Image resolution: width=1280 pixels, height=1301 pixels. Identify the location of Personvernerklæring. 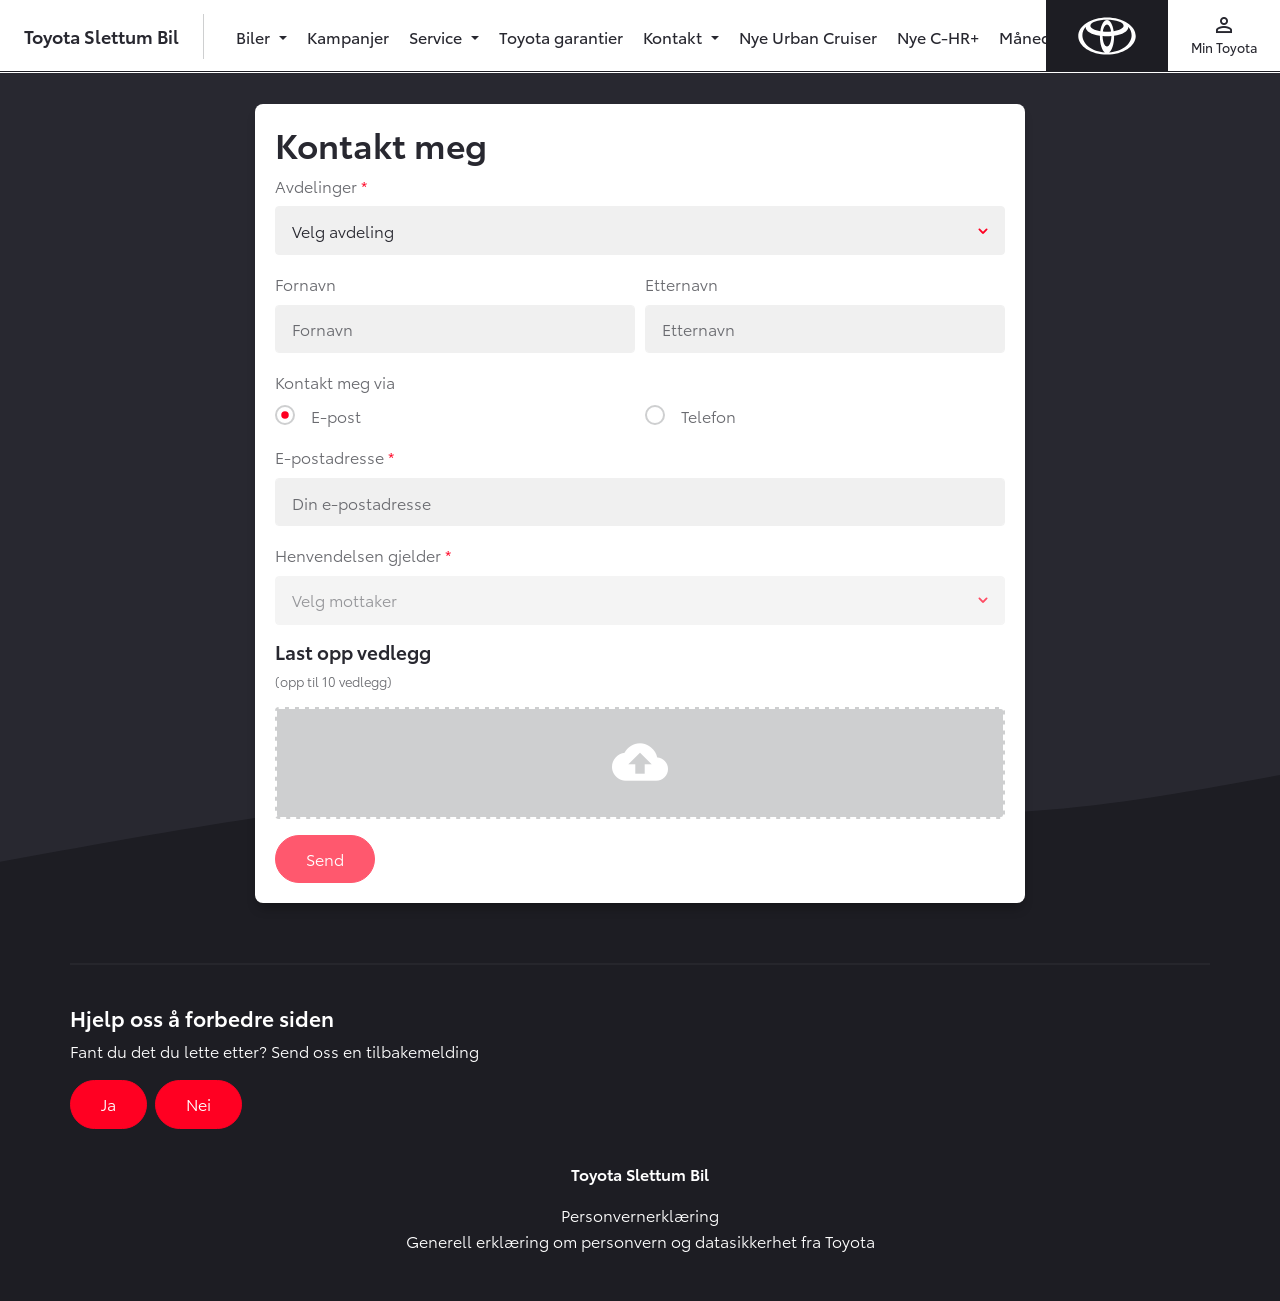
(640, 1214).